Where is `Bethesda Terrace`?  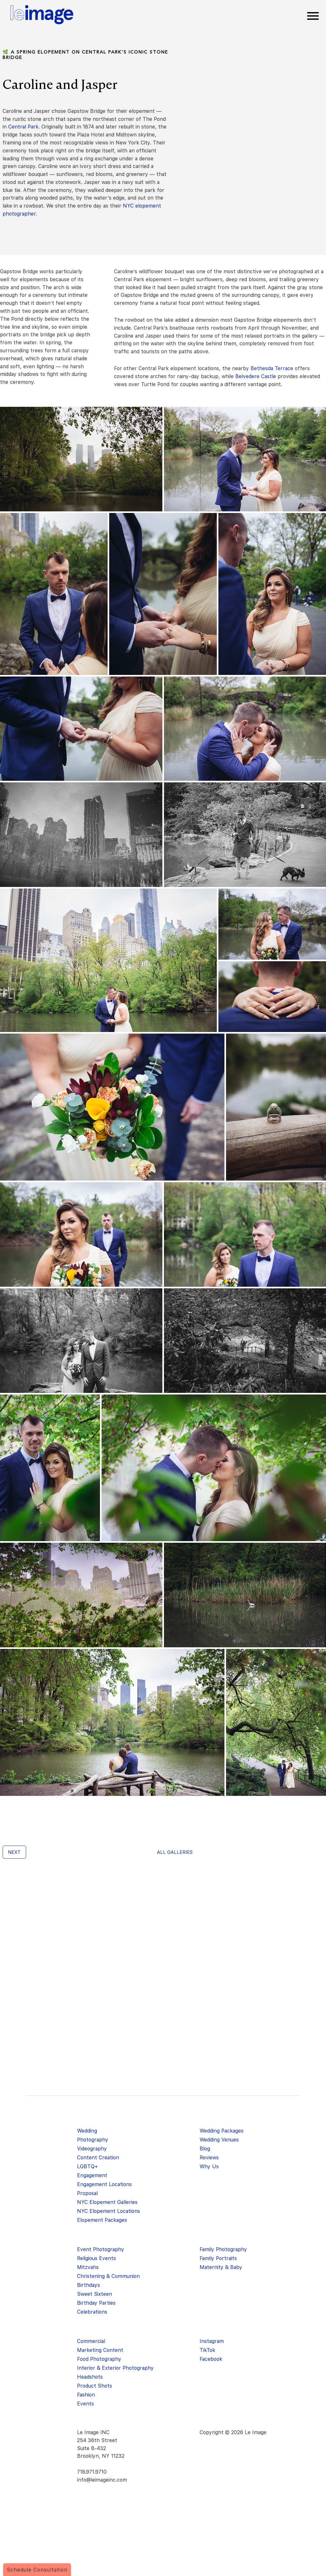 Bethesda Terrace is located at coordinates (272, 368).